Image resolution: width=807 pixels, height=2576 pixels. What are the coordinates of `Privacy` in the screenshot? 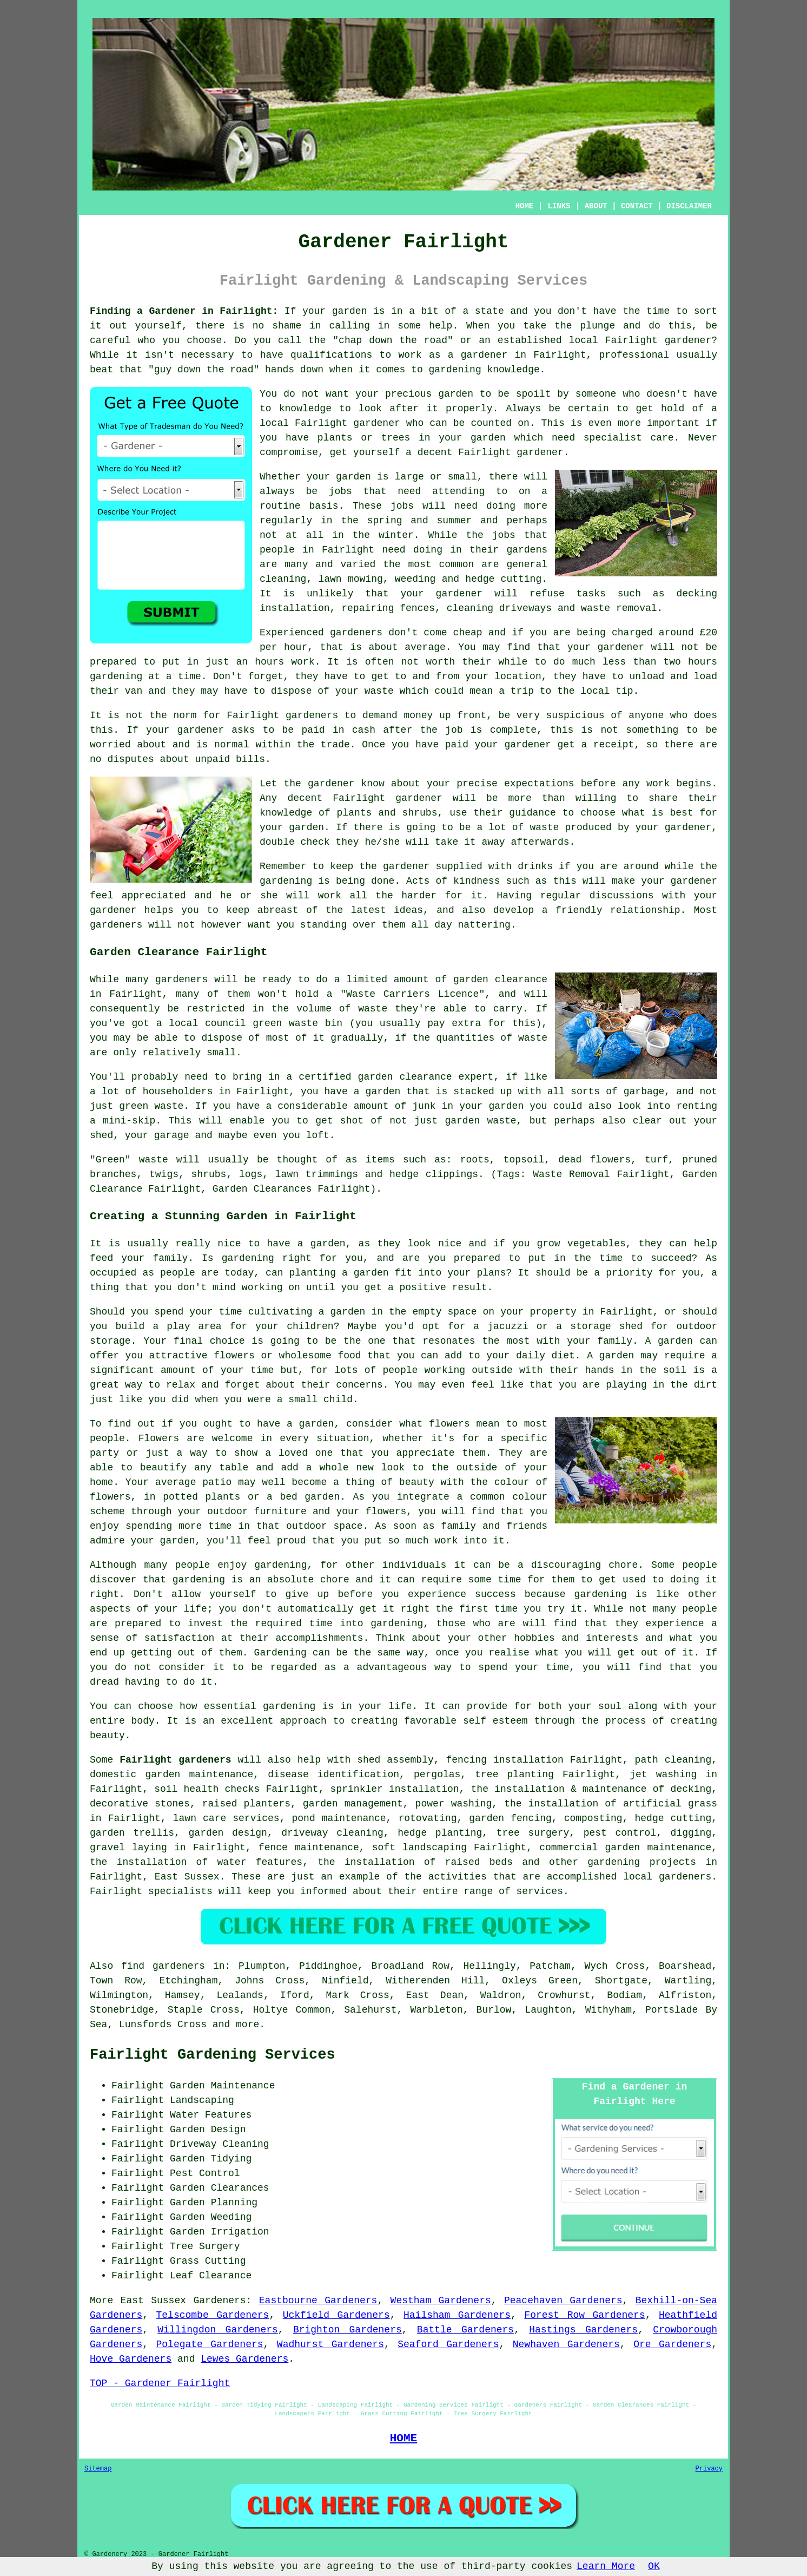 It's located at (709, 2469).